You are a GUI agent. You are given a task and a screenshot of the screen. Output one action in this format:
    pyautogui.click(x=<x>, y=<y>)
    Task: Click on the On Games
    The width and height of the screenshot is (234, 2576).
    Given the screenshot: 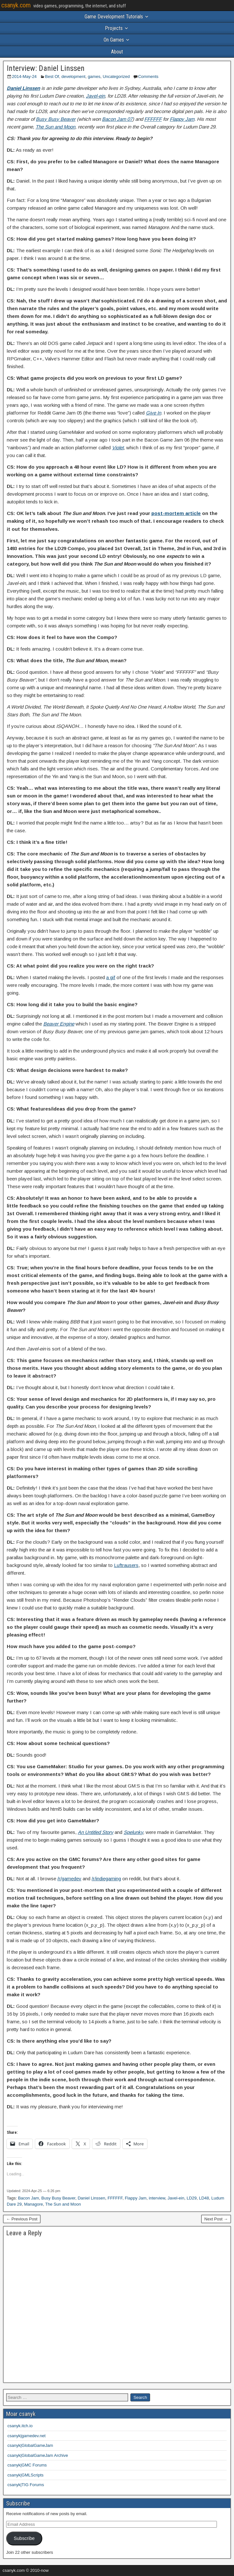 What is the action you would take?
    pyautogui.click(x=114, y=40)
    